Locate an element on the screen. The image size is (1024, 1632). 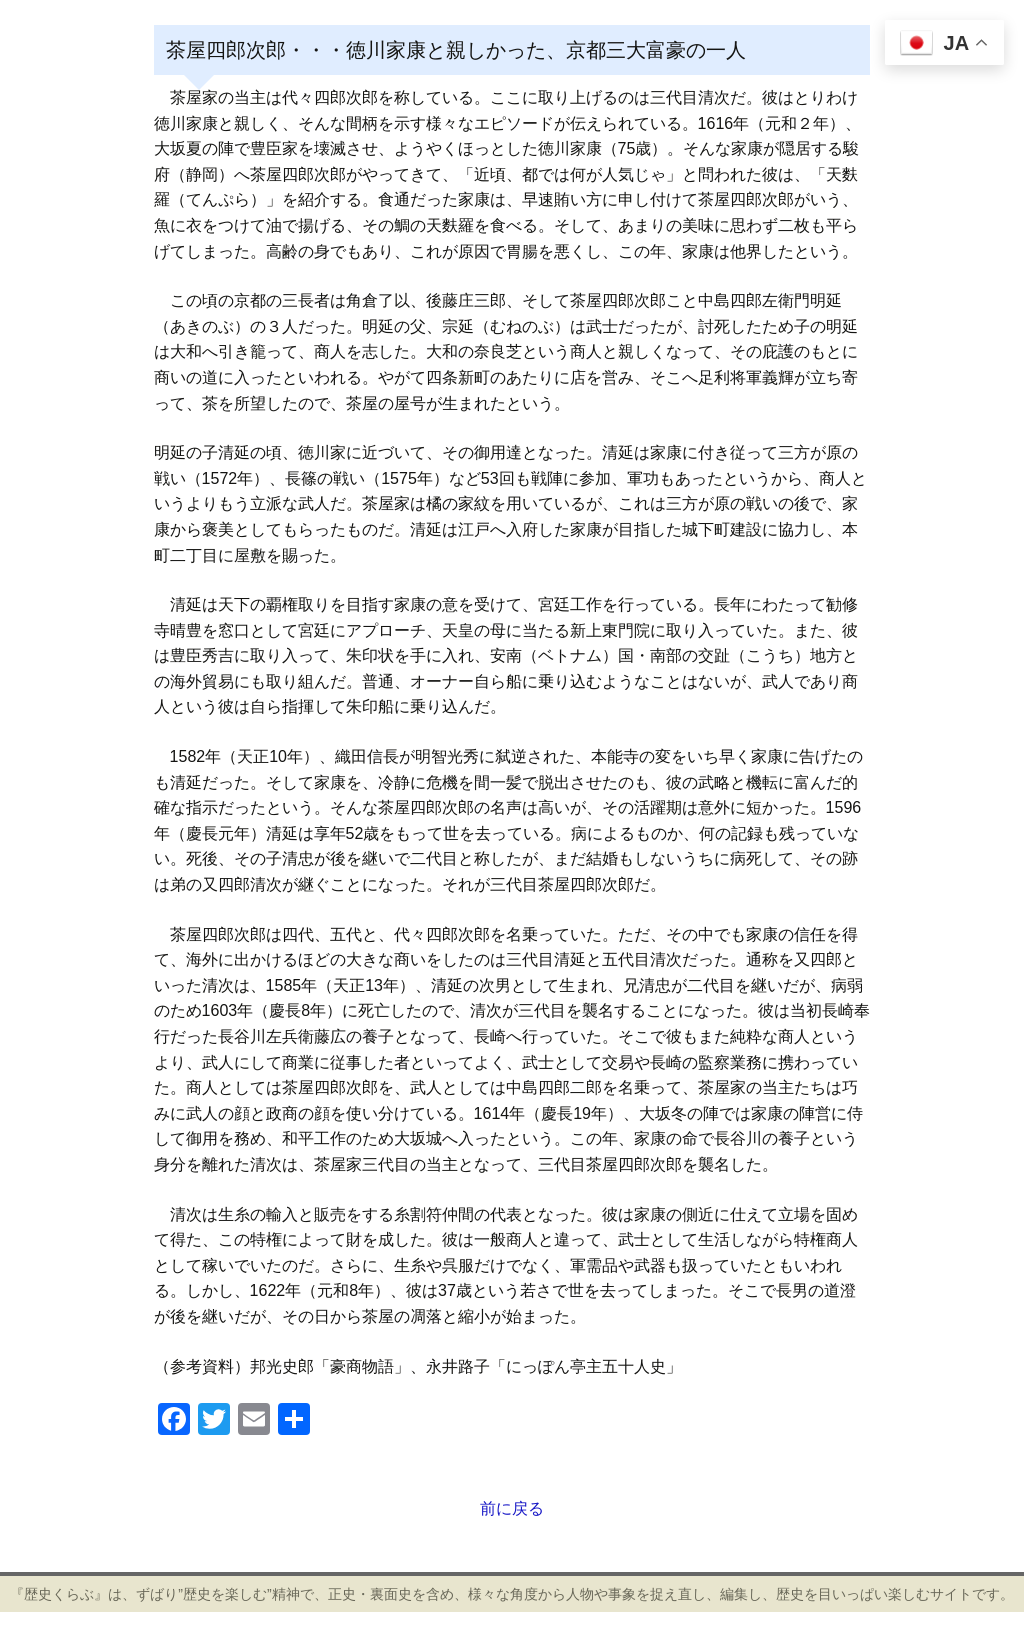
前に戻る is located at coordinates (512, 1508).